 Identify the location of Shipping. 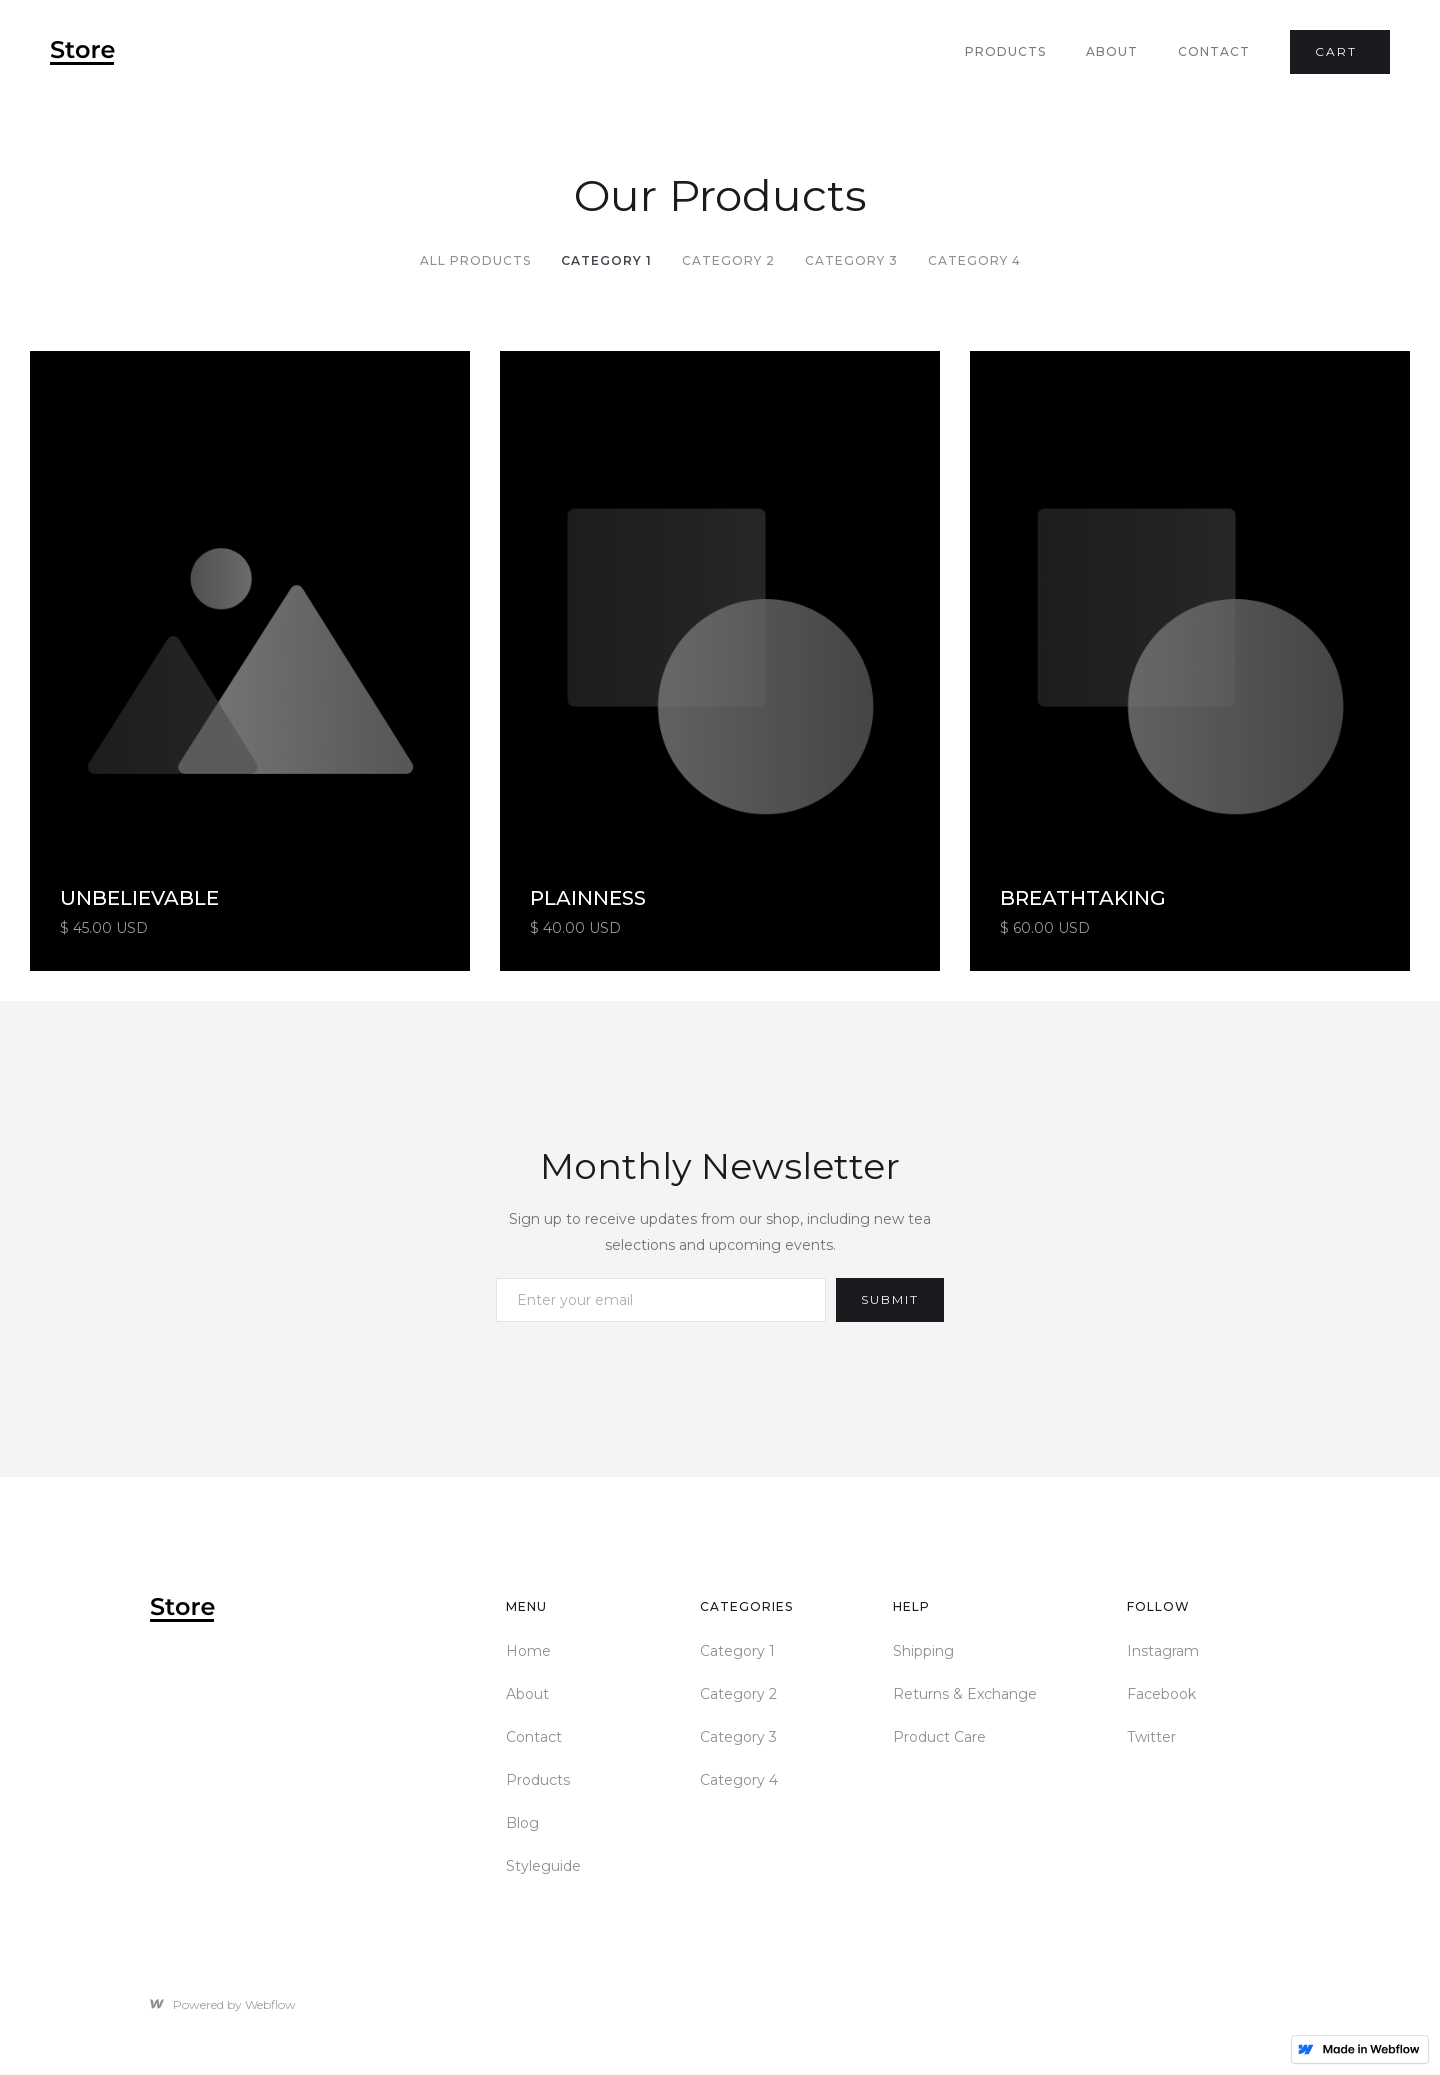
(923, 1651).